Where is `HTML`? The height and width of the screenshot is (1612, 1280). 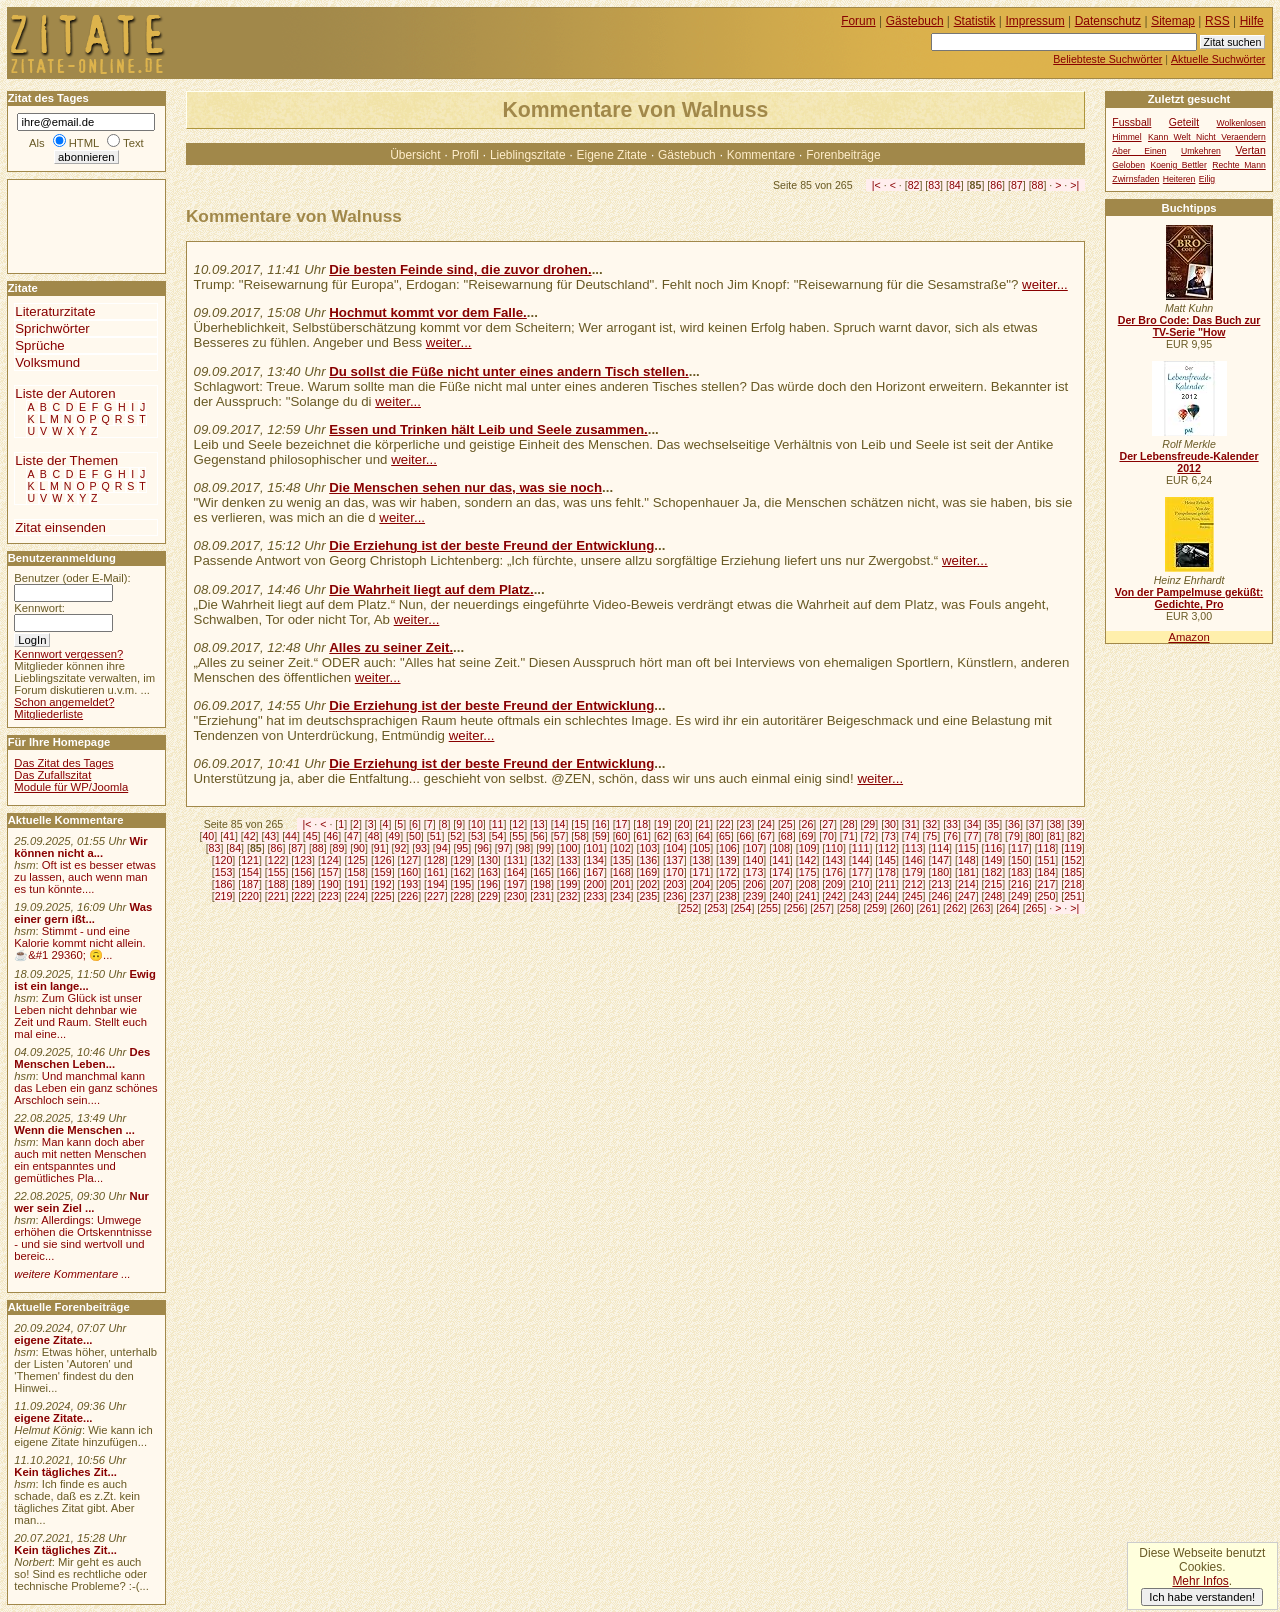 HTML is located at coordinates (84, 143).